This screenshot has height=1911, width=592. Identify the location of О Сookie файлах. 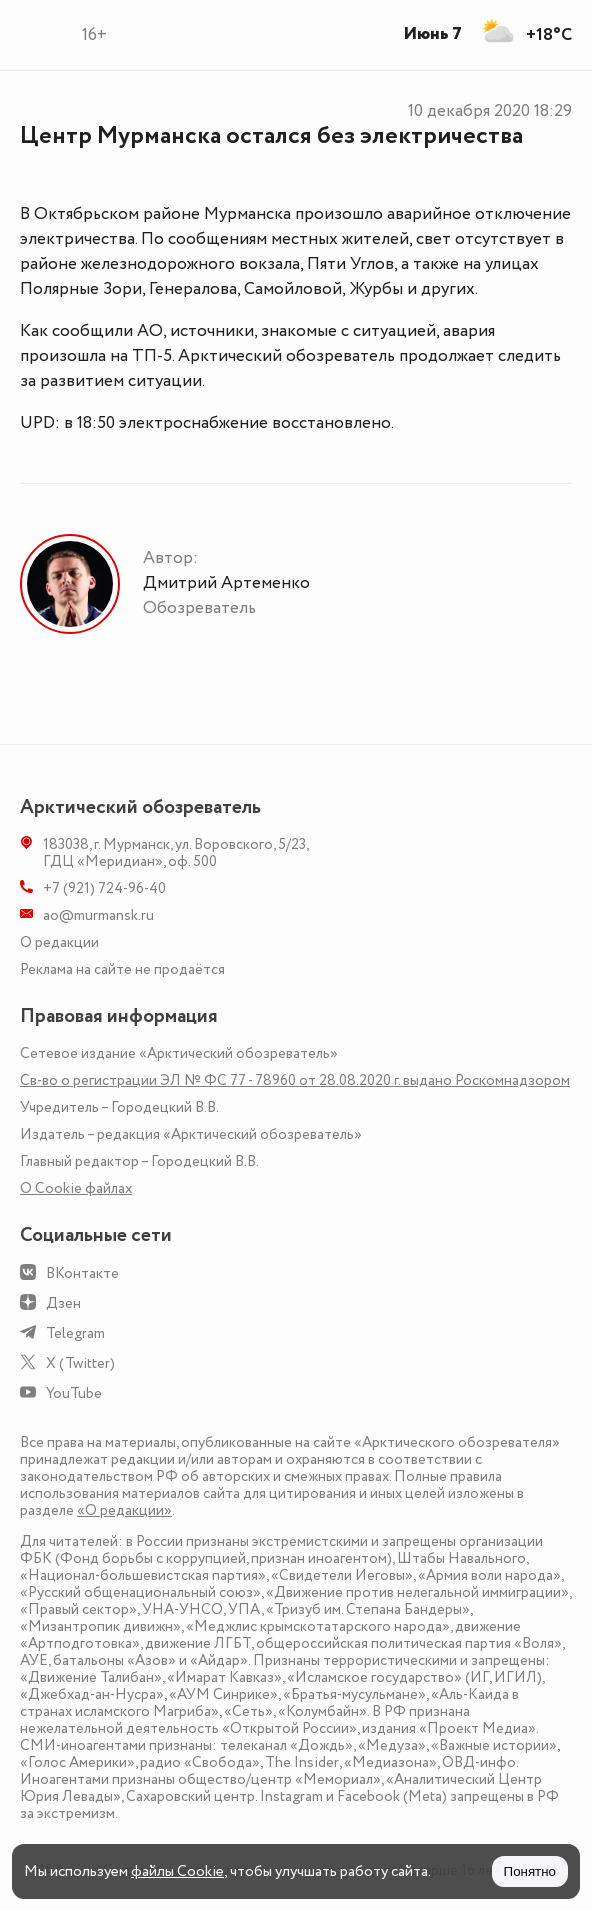
(76, 1188).